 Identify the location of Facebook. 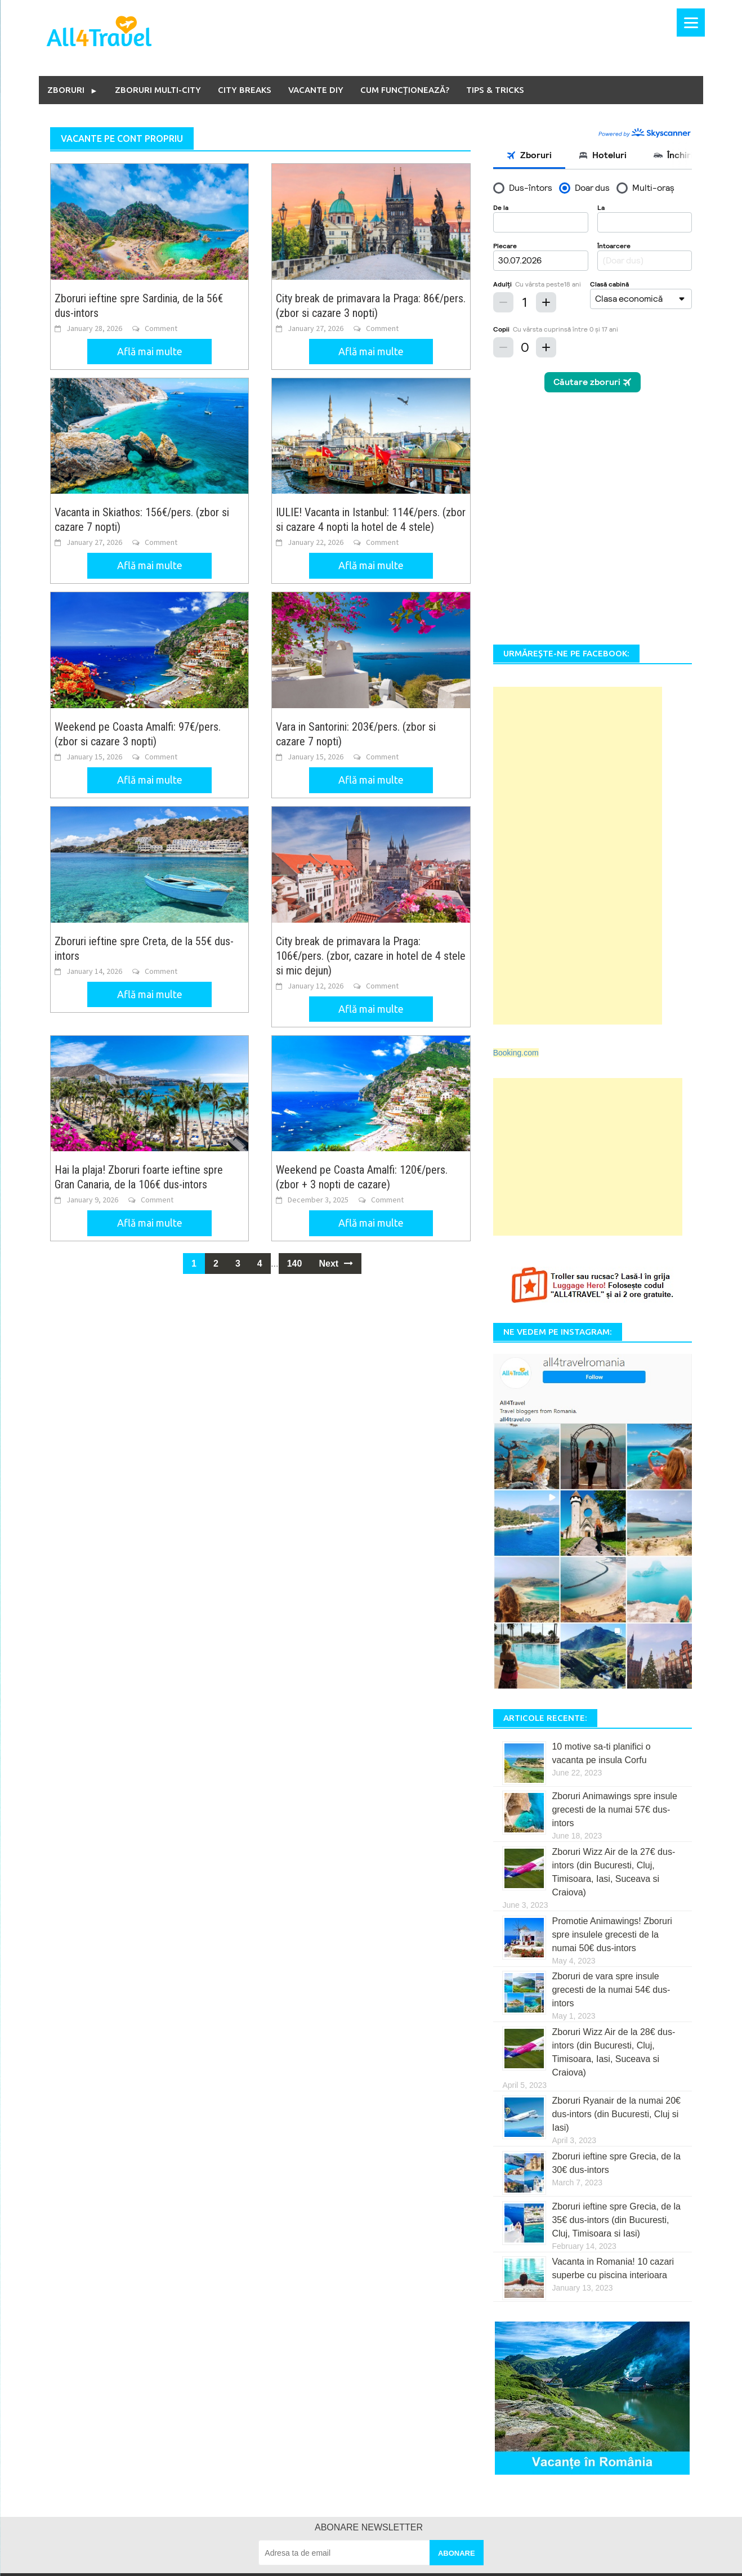
(557, 2377).